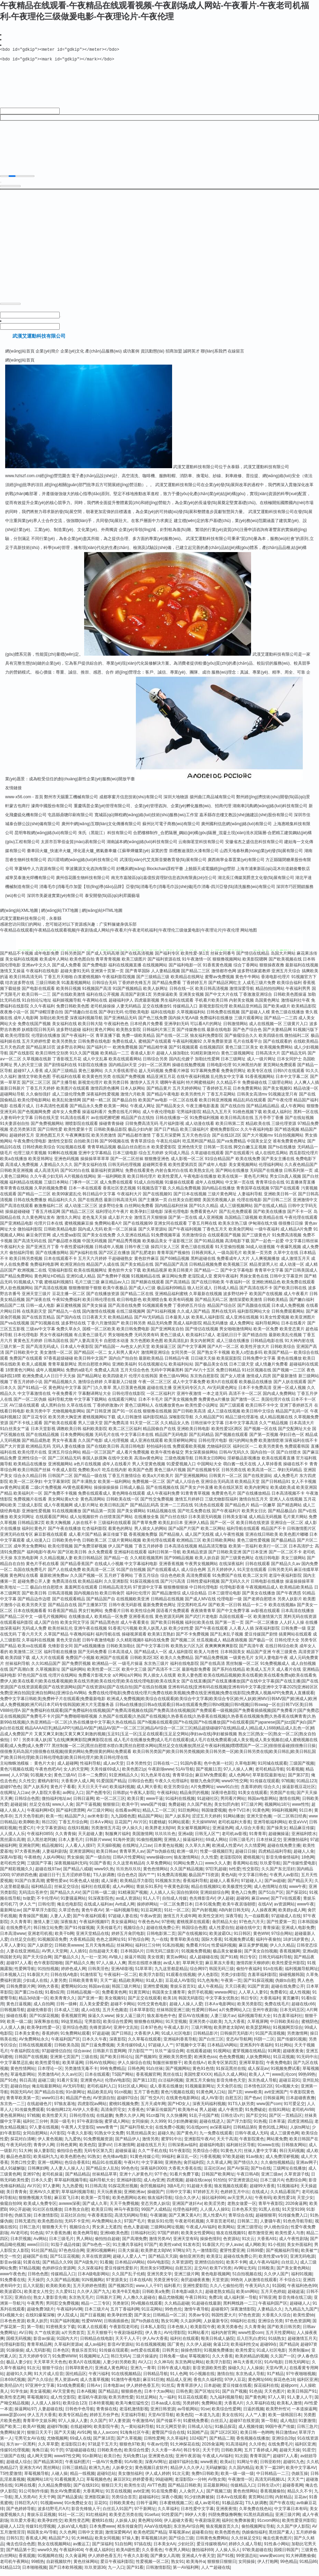 The image size is (319, 2576). Describe the element at coordinates (115, 1381) in the screenshot. I see `欧美四级老片` at that location.